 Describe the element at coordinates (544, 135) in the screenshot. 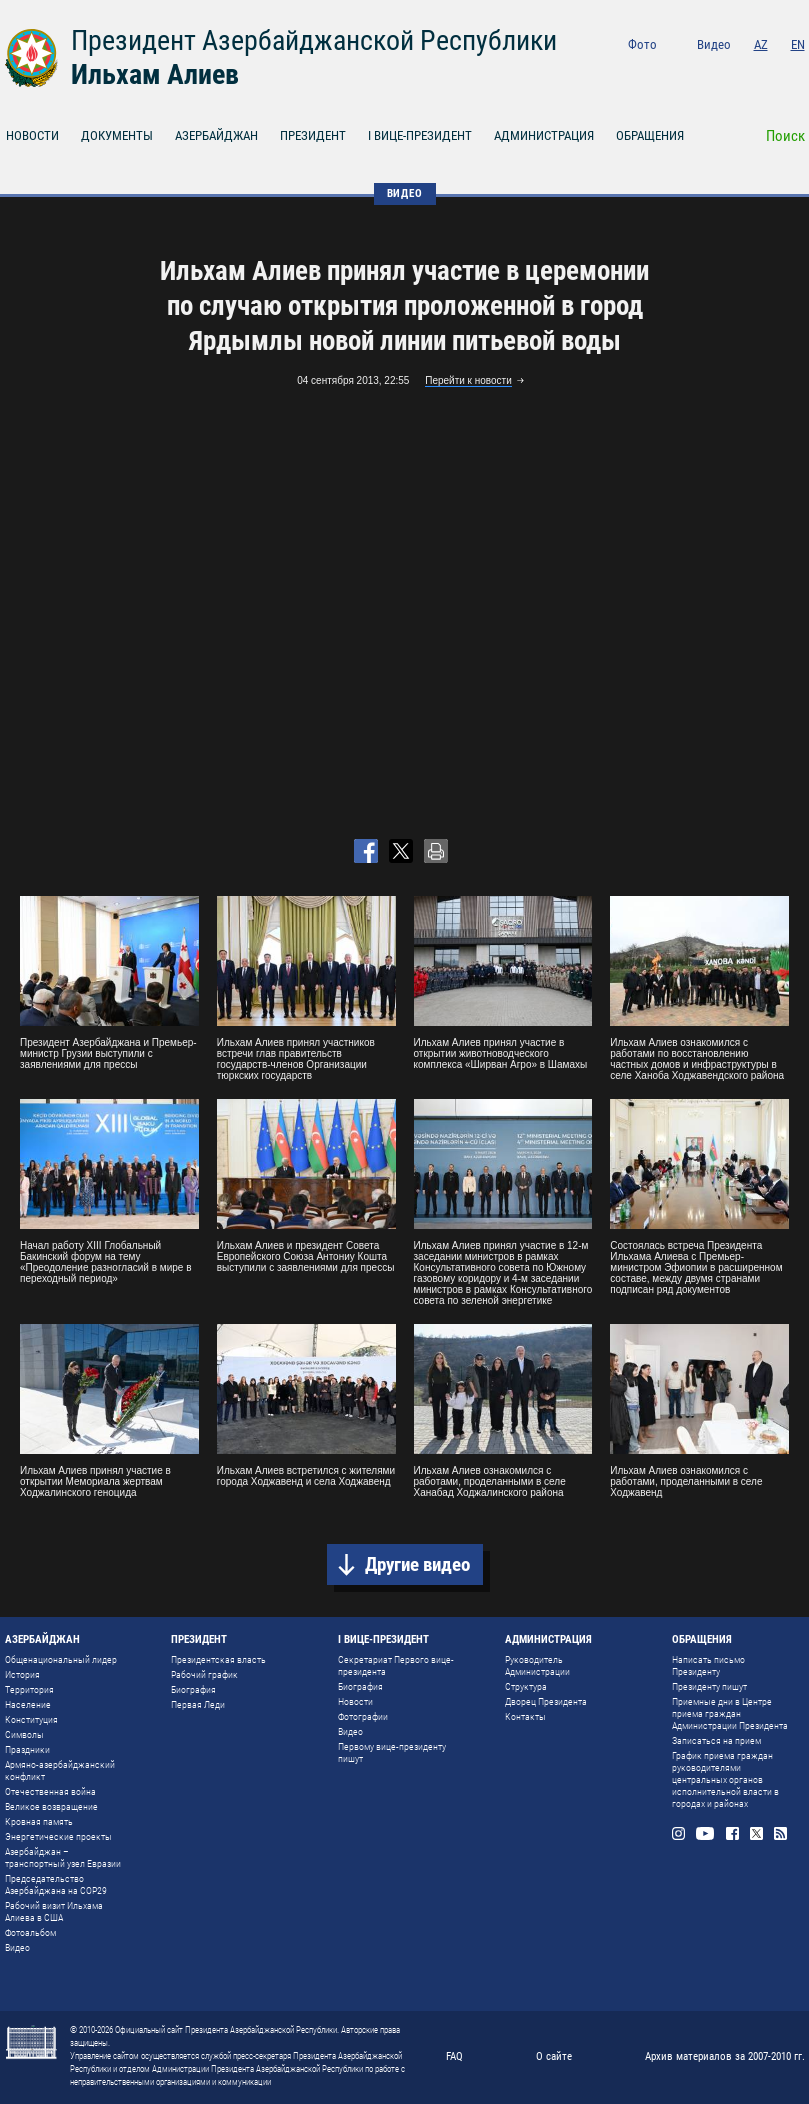

I see `АДМИНИСТРАЦИЯ` at that location.